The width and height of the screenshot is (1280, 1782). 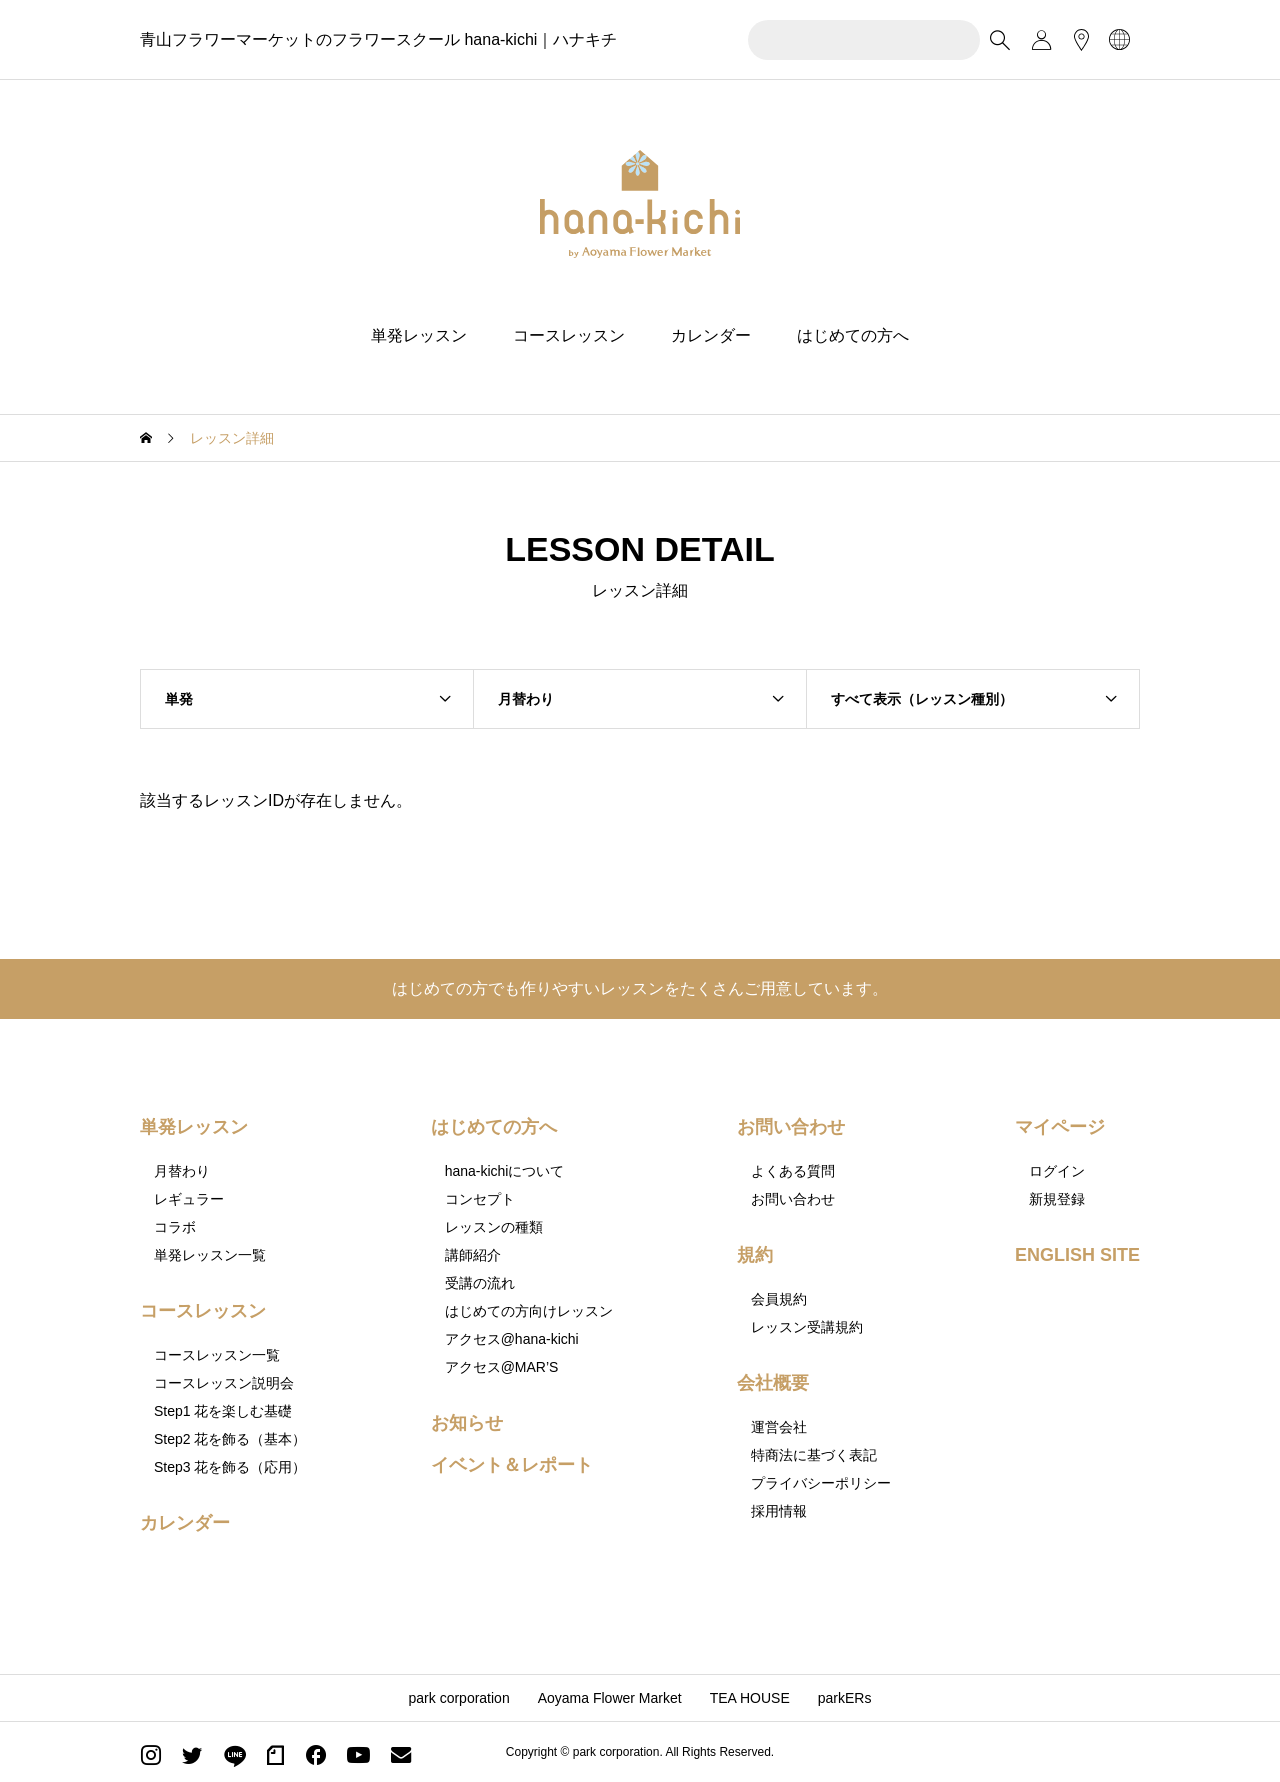 I want to click on 採用情報, so click(x=779, y=1511).